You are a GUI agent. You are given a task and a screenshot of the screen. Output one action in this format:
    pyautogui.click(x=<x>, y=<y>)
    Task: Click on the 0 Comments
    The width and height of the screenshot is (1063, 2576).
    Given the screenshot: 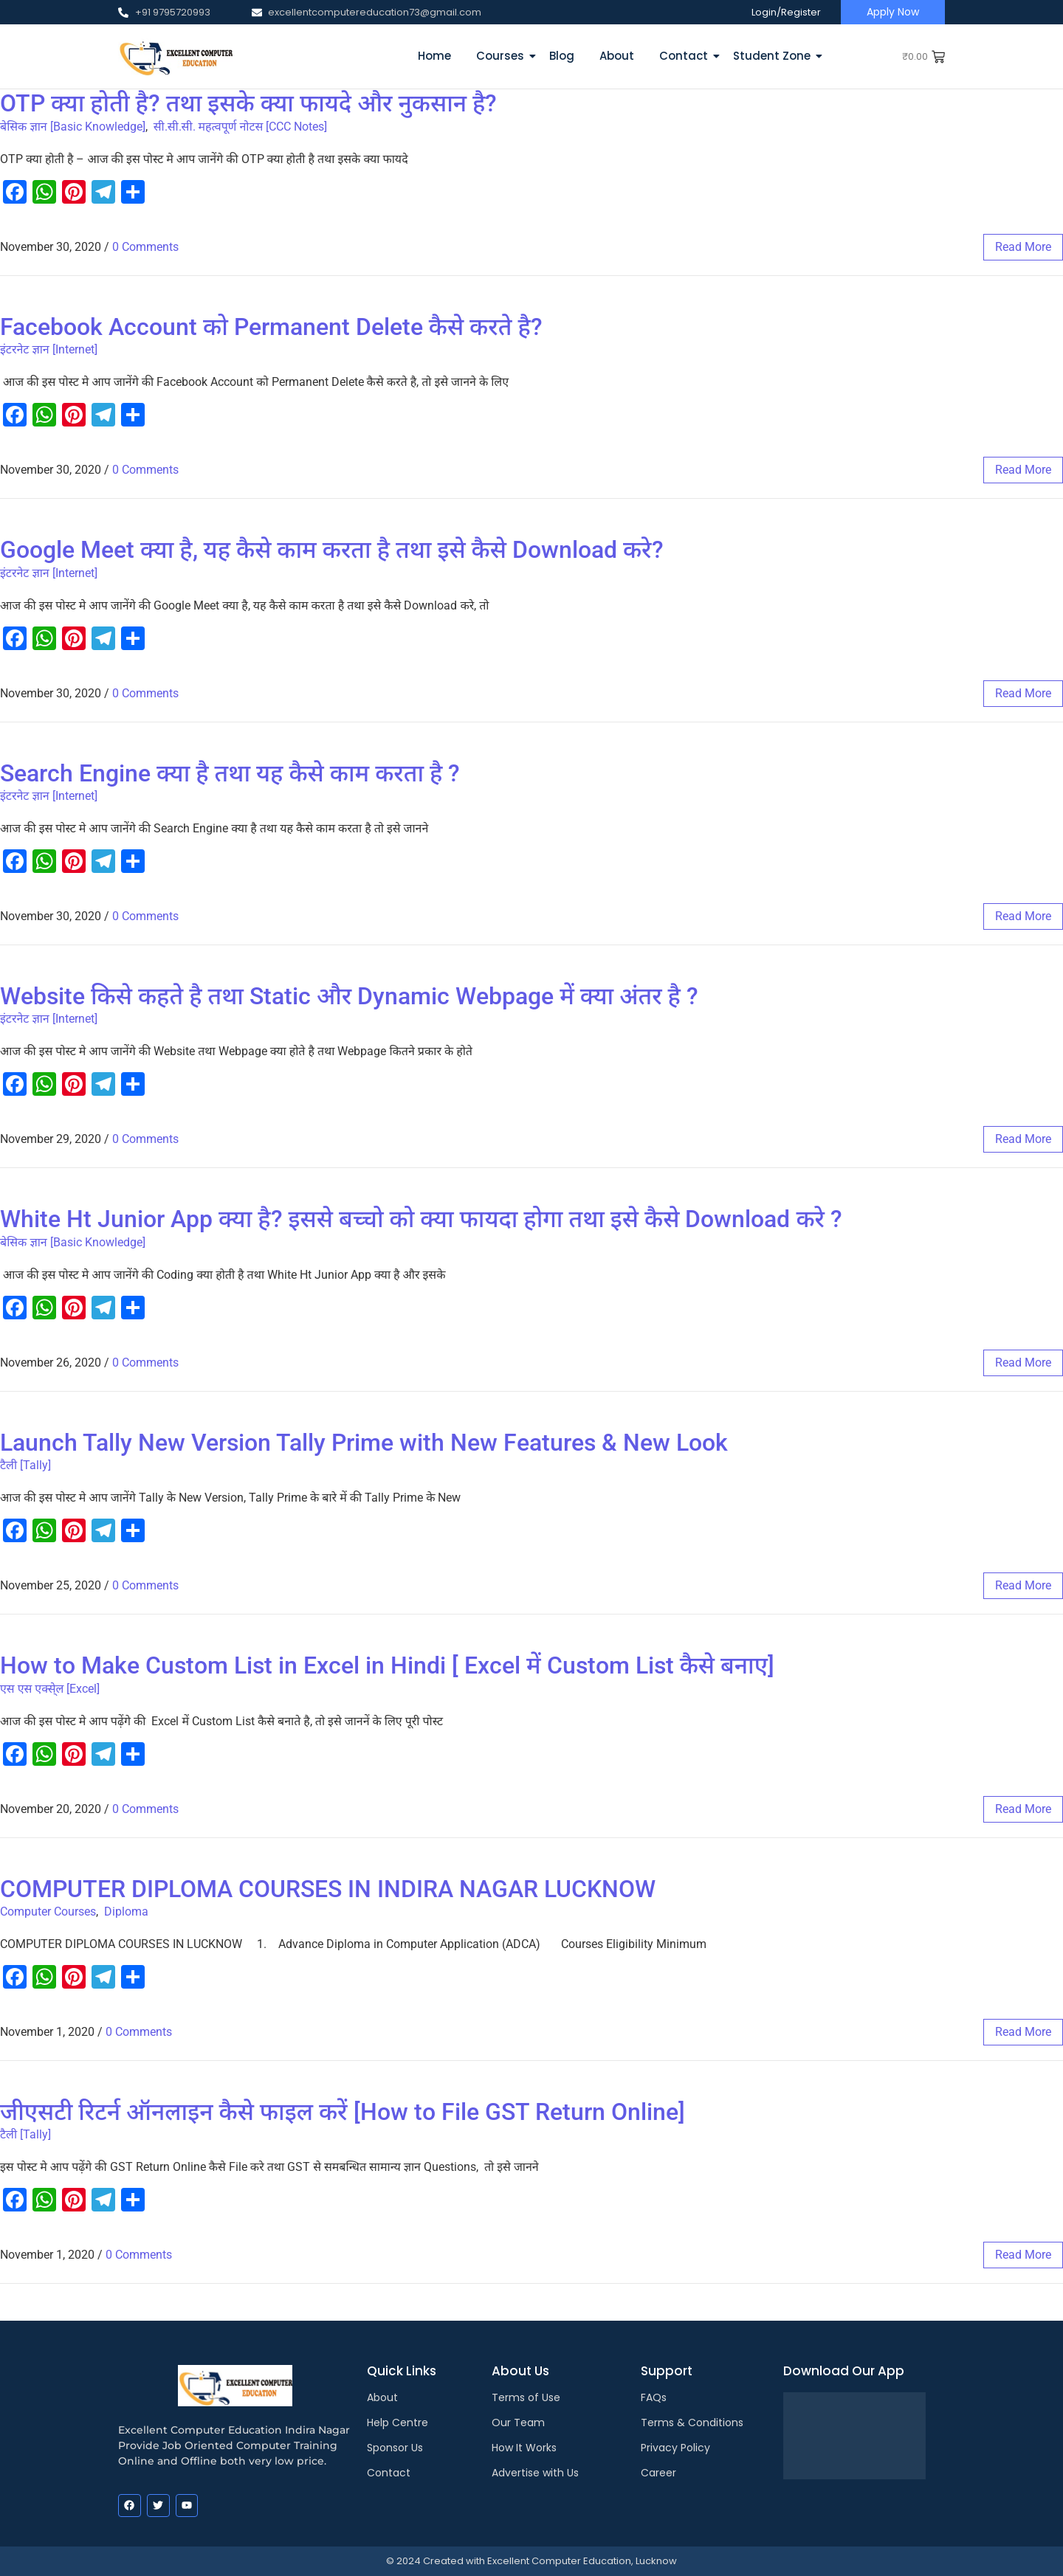 What is the action you would take?
    pyautogui.click(x=145, y=247)
    